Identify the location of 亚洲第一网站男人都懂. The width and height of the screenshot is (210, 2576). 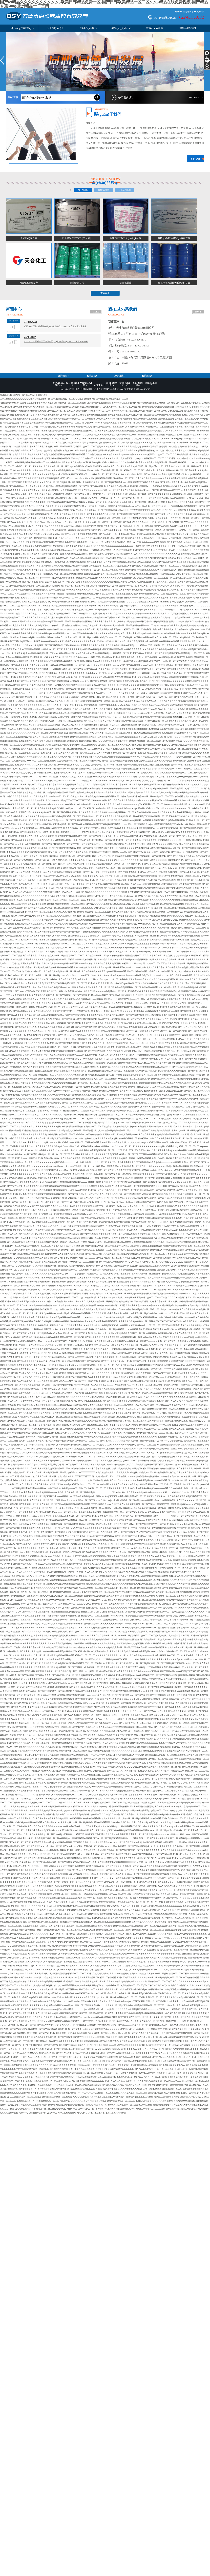
(122, 1126).